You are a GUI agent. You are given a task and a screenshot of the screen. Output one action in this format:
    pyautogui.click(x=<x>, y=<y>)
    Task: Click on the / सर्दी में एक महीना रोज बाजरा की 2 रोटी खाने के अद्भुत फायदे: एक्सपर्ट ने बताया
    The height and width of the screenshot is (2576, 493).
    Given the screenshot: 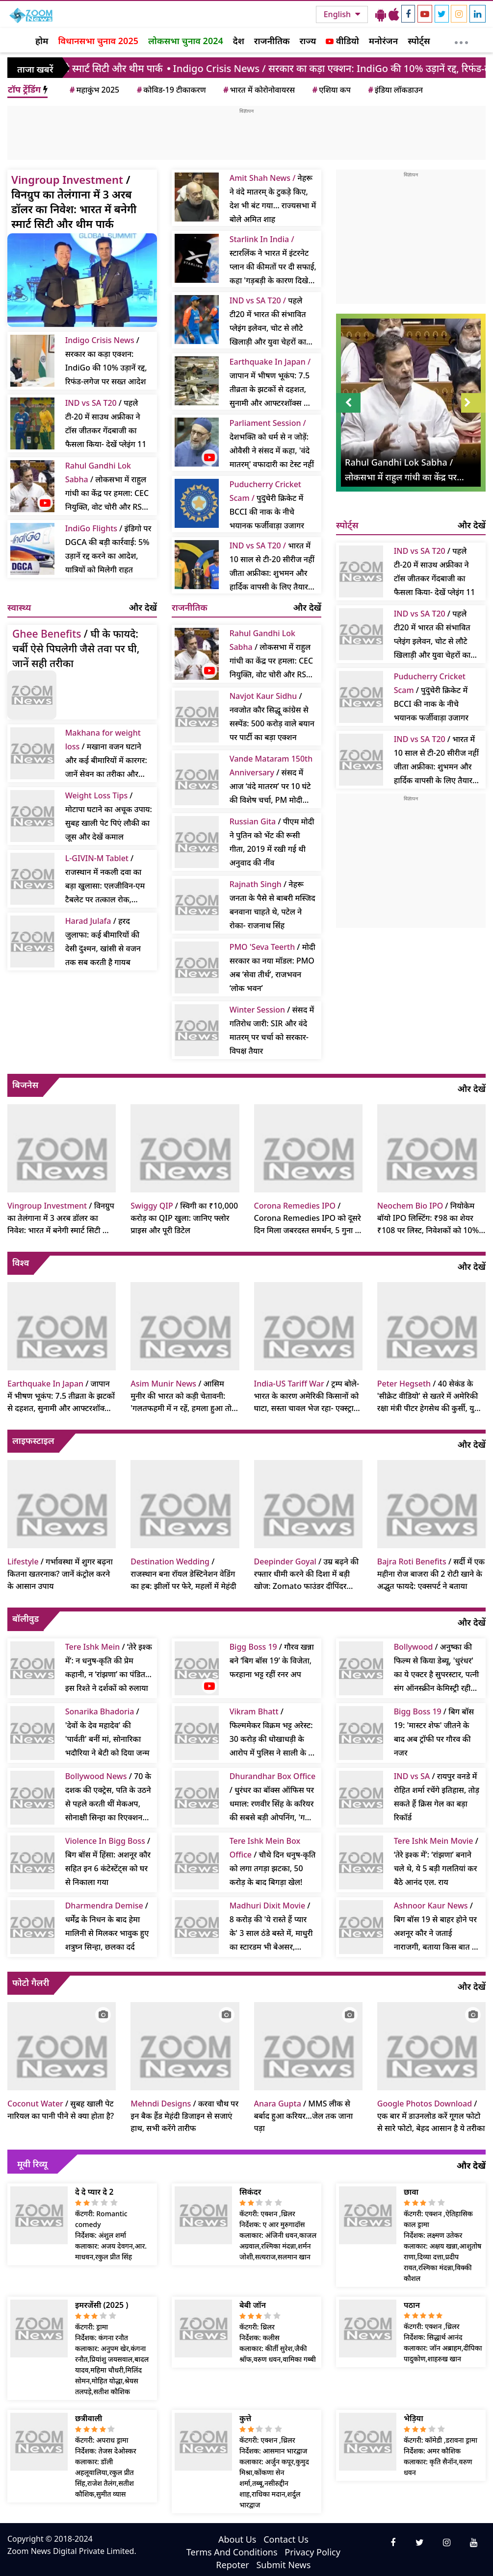 What is the action you would take?
    pyautogui.click(x=431, y=1573)
    